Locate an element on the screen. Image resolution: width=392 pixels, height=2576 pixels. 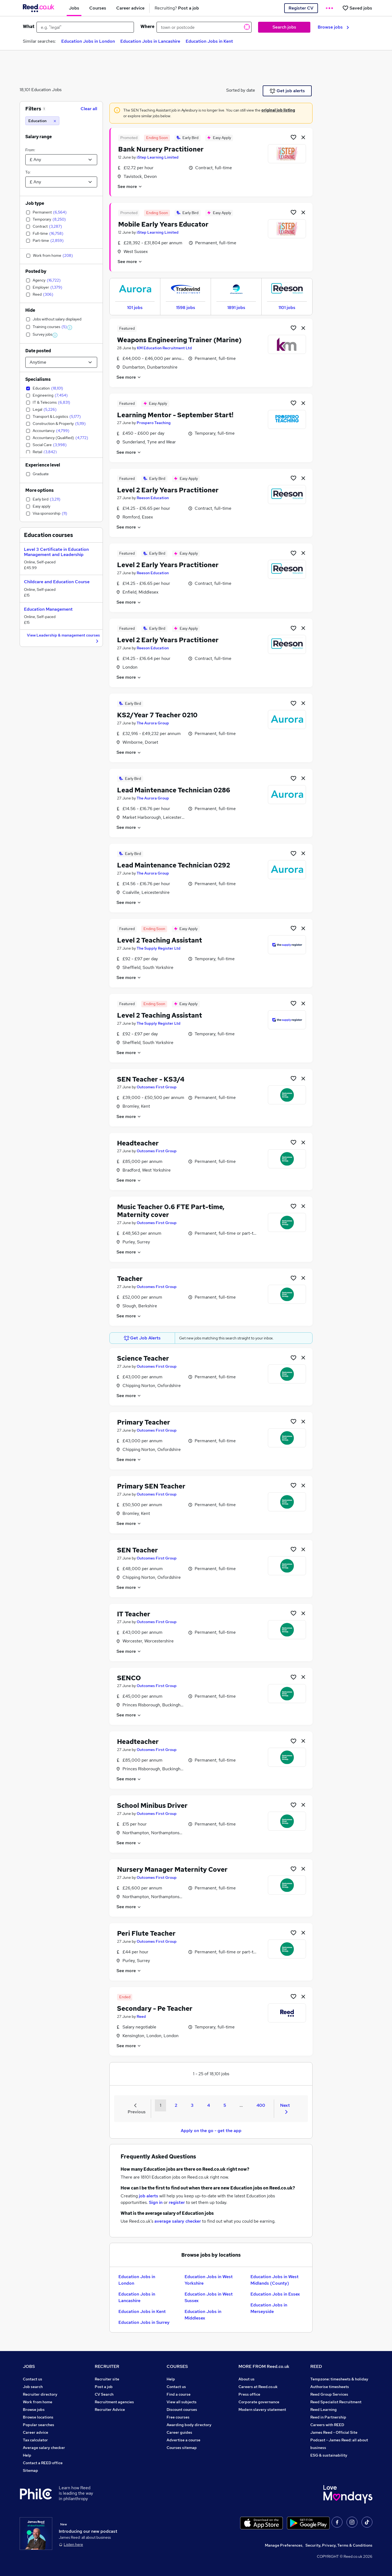
SEN Teacher - KS3/4 is located at coordinates (151, 1079).